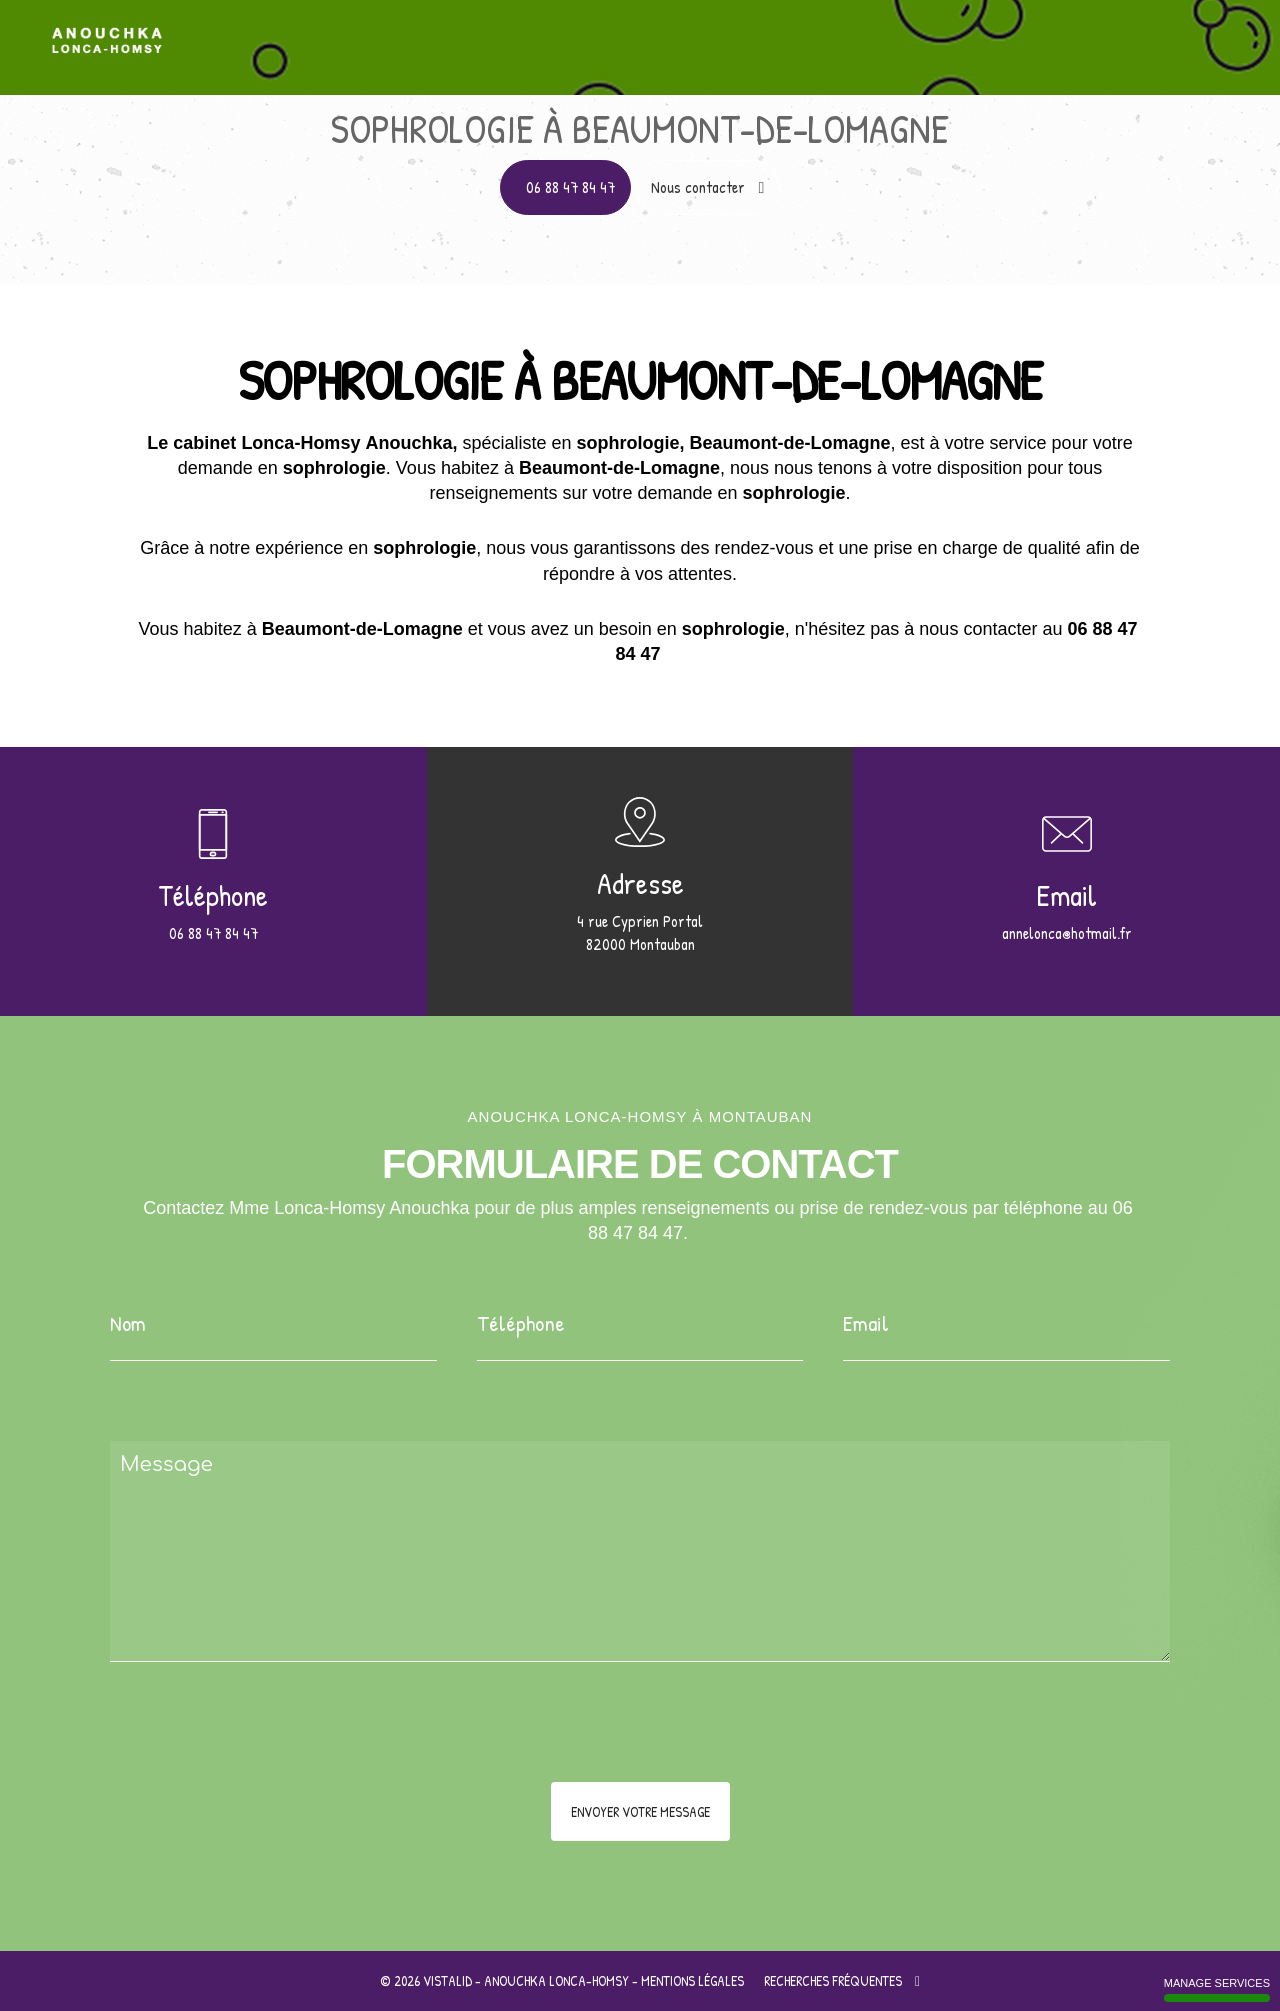 The image size is (1280, 2011). Describe the element at coordinates (1217, 1989) in the screenshot. I see `Manage services` at that location.